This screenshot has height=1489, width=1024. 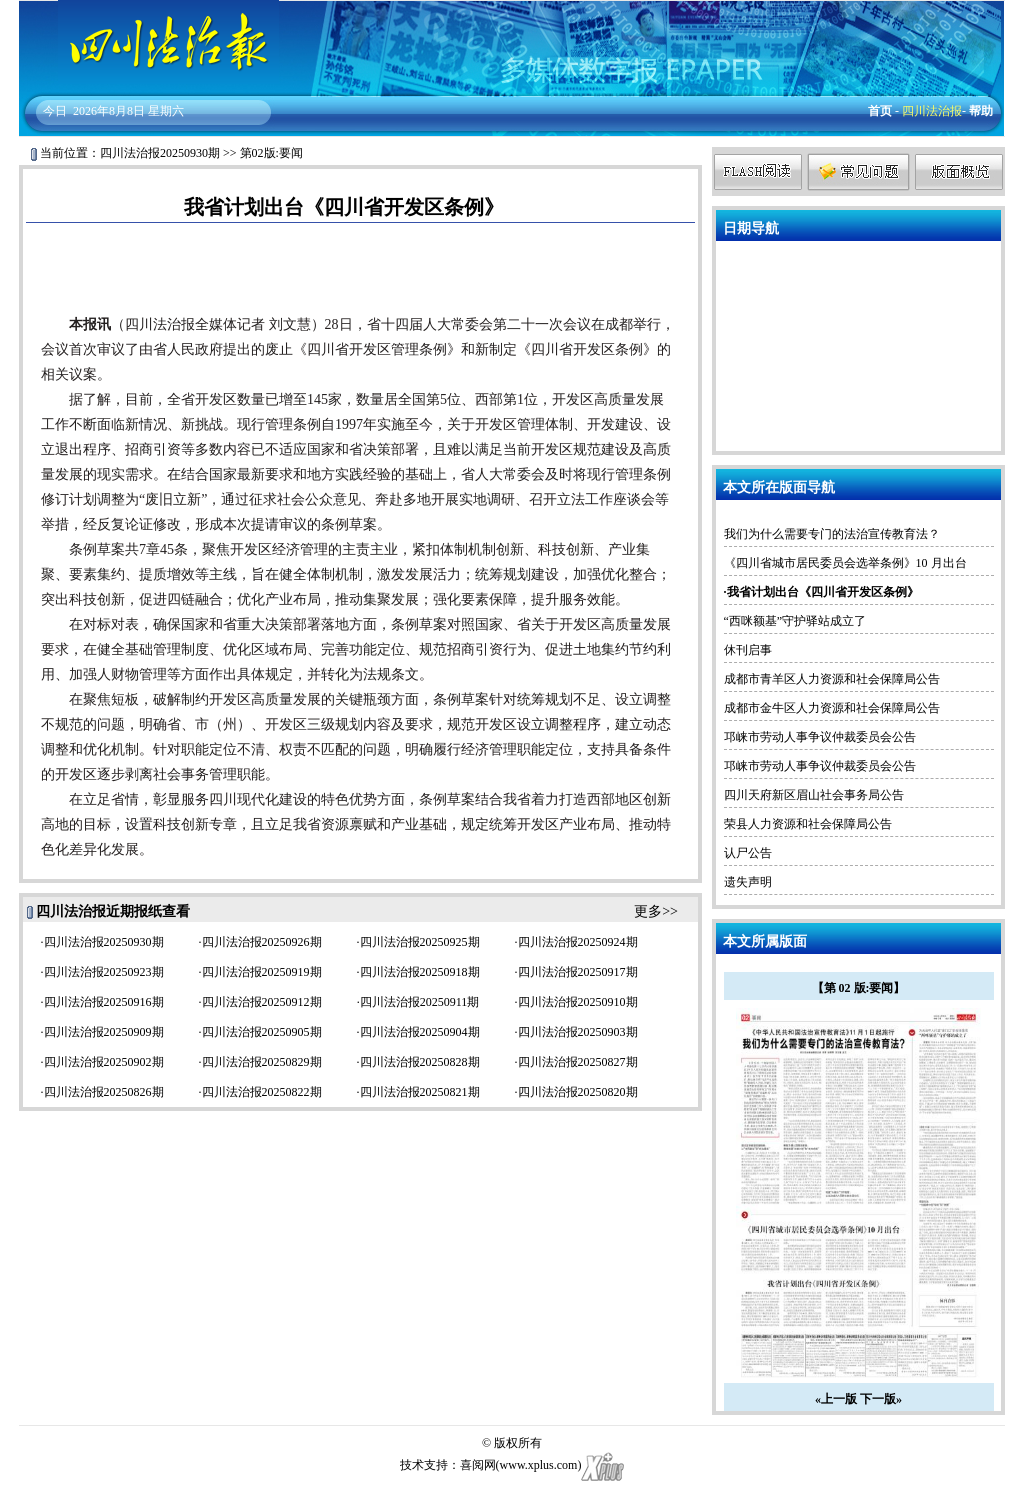 What do you see at coordinates (420, 1092) in the screenshot?
I see `四川法治报20250821期` at bounding box center [420, 1092].